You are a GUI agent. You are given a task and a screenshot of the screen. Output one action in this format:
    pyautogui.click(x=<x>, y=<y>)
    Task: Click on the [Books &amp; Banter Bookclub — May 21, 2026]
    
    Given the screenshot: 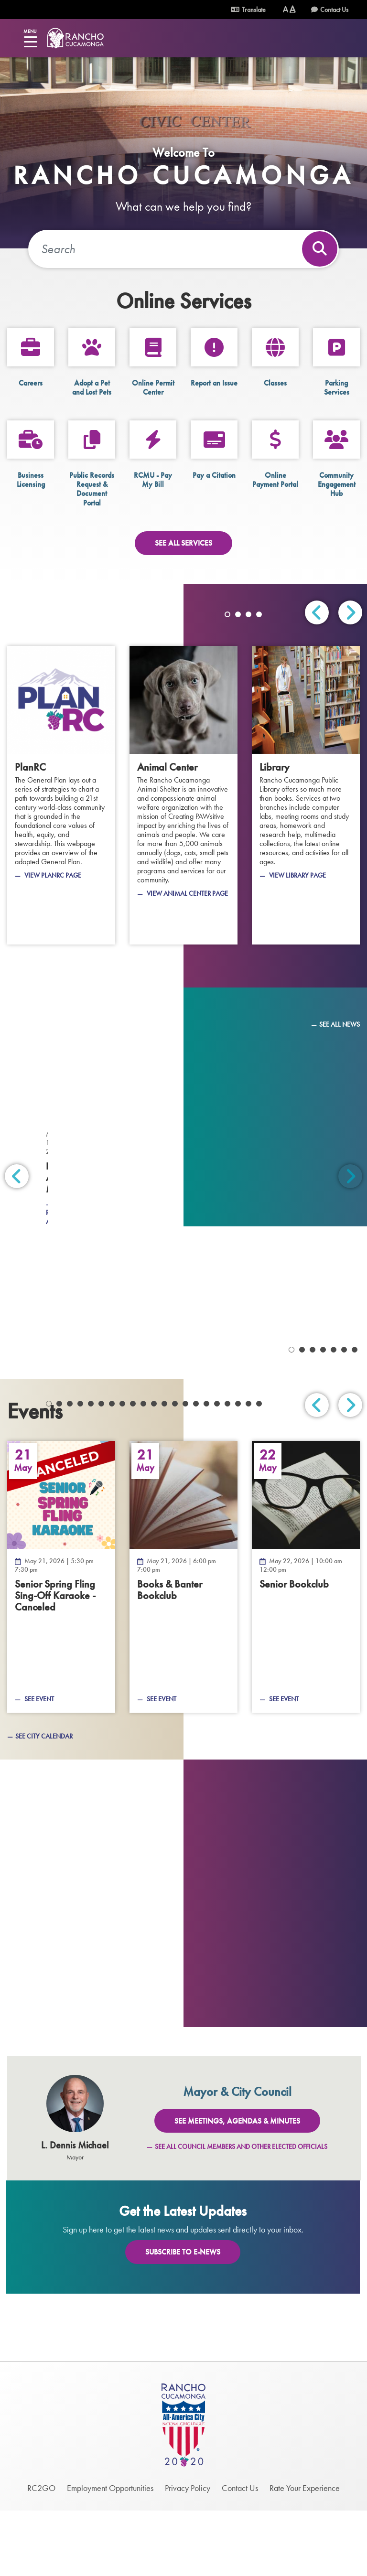 What is the action you would take?
    pyautogui.click(x=183, y=1642)
    